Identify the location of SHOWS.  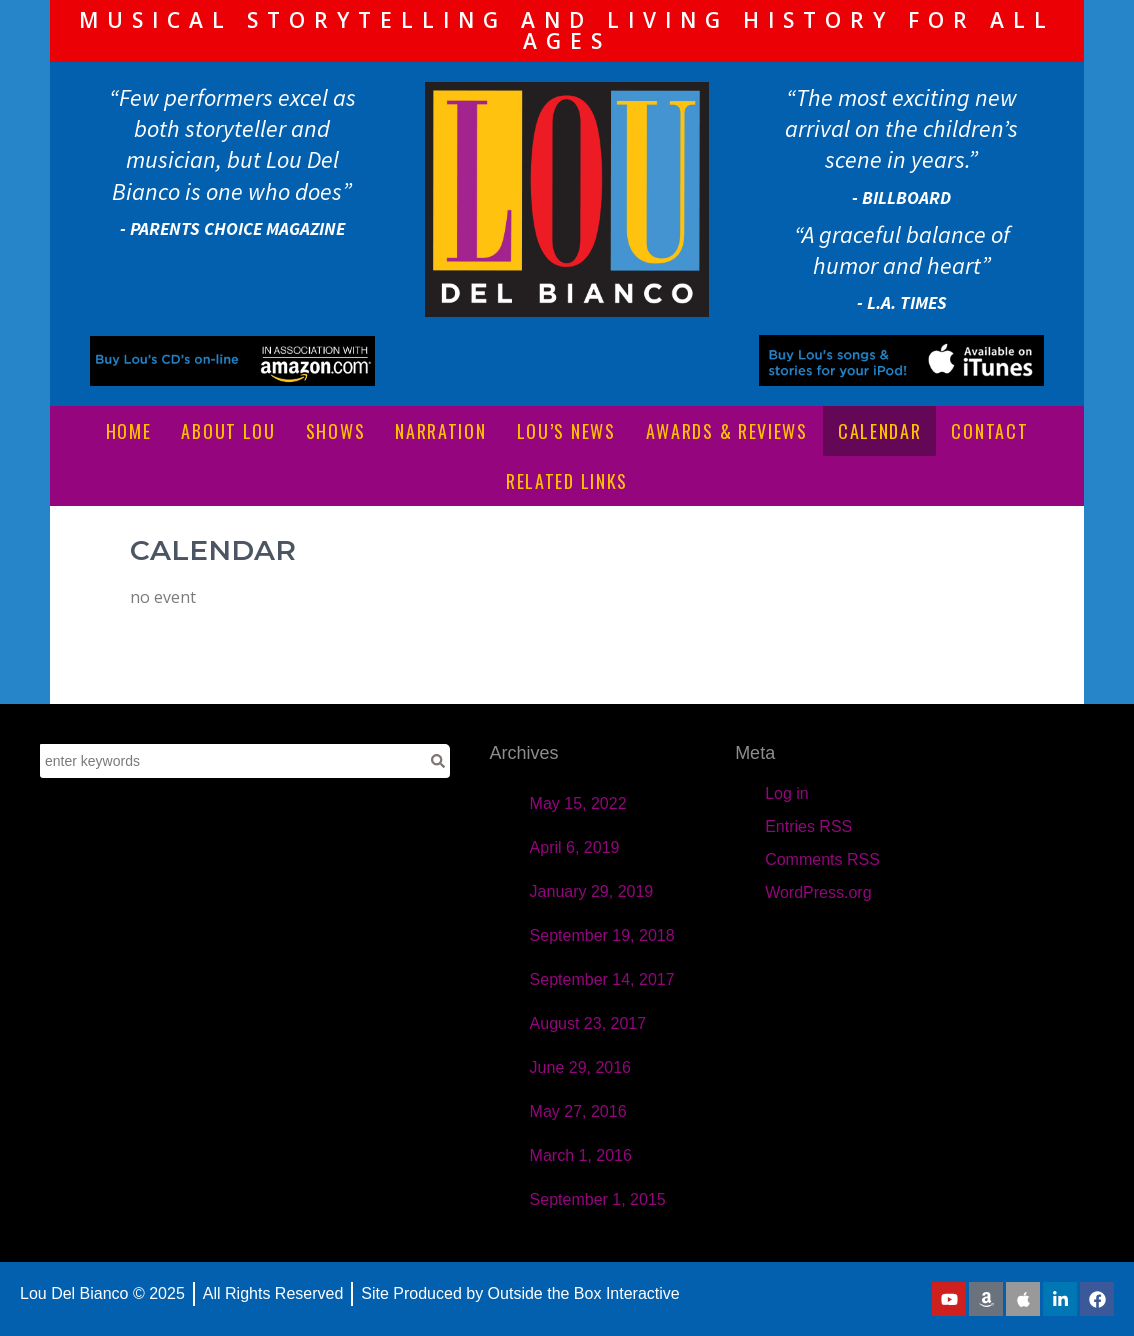
(336, 431).